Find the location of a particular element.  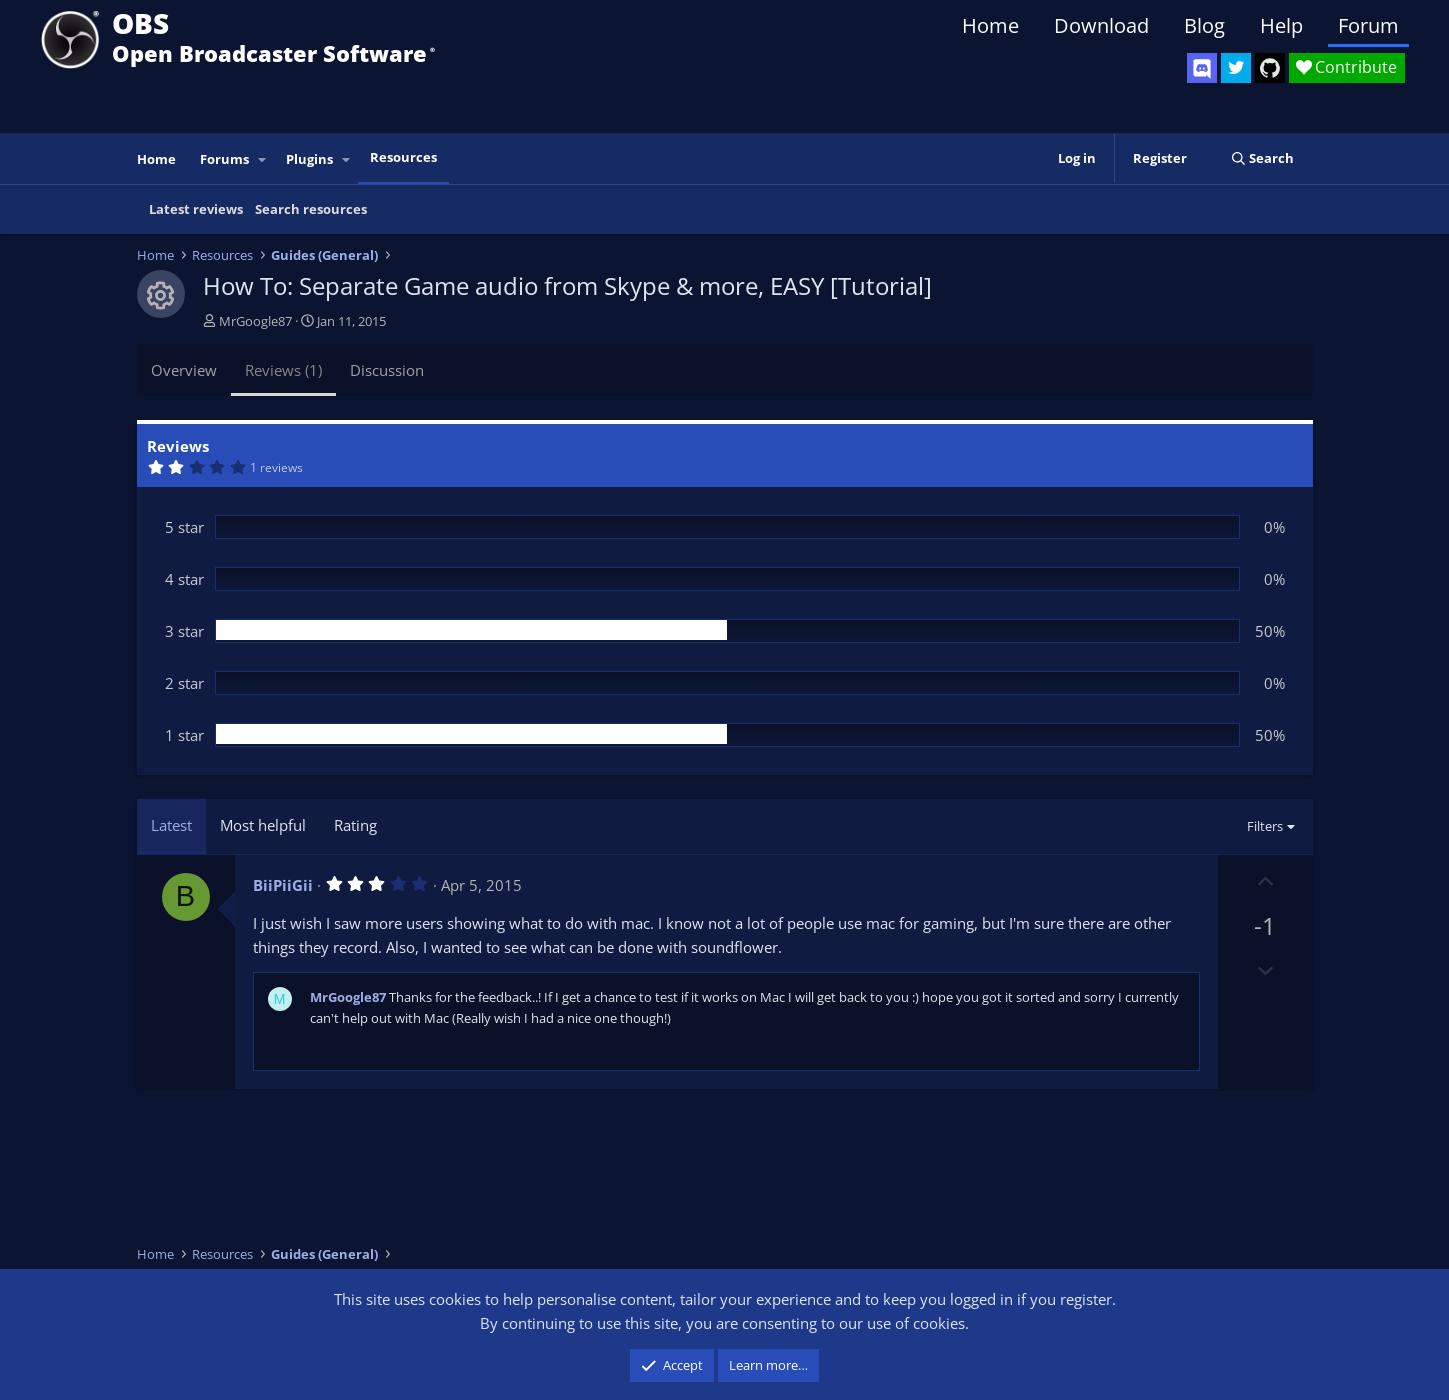

Home is located at coordinates (990, 25).